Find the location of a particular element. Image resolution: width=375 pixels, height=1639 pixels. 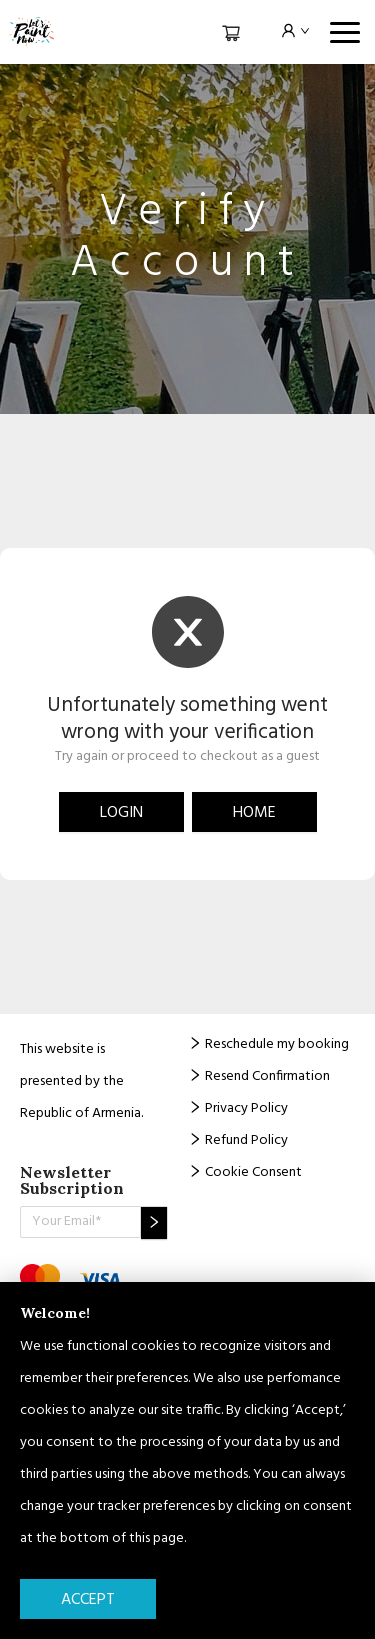

Resend Confirmation is located at coordinates (259, 1076).